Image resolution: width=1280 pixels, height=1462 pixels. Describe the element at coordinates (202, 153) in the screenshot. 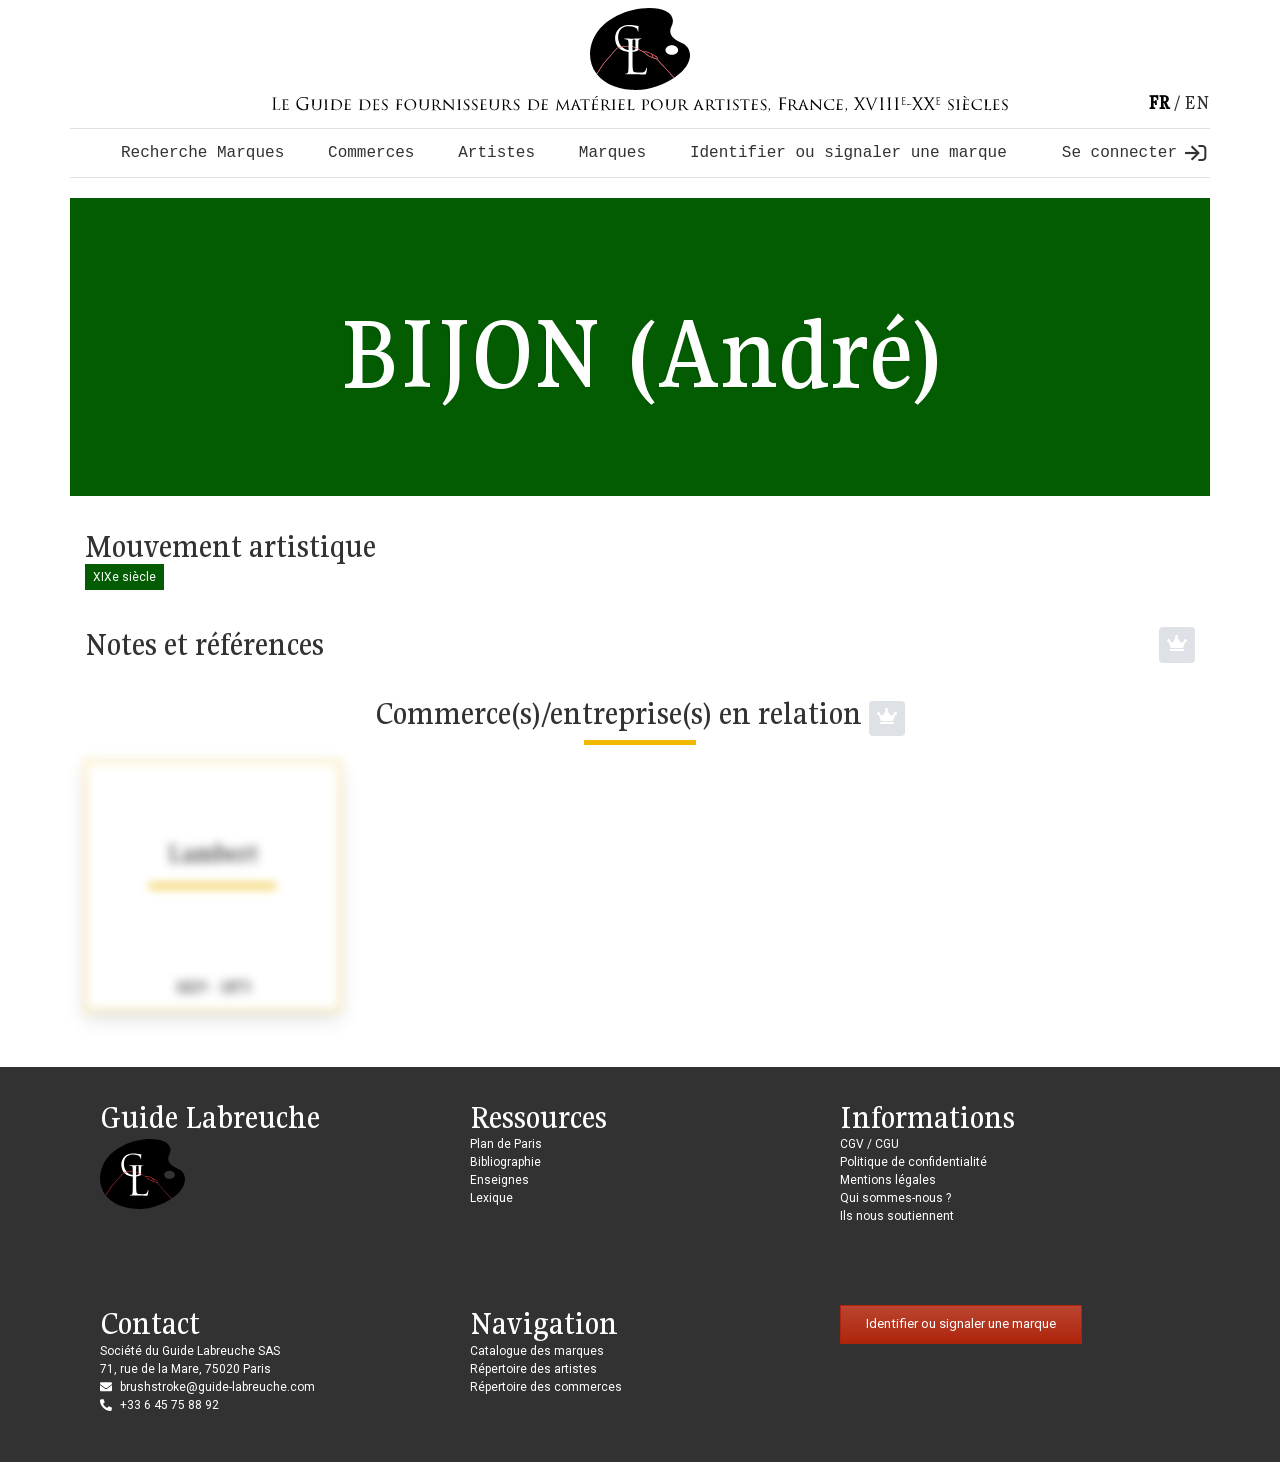

I see `Recherche Marques` at that location.